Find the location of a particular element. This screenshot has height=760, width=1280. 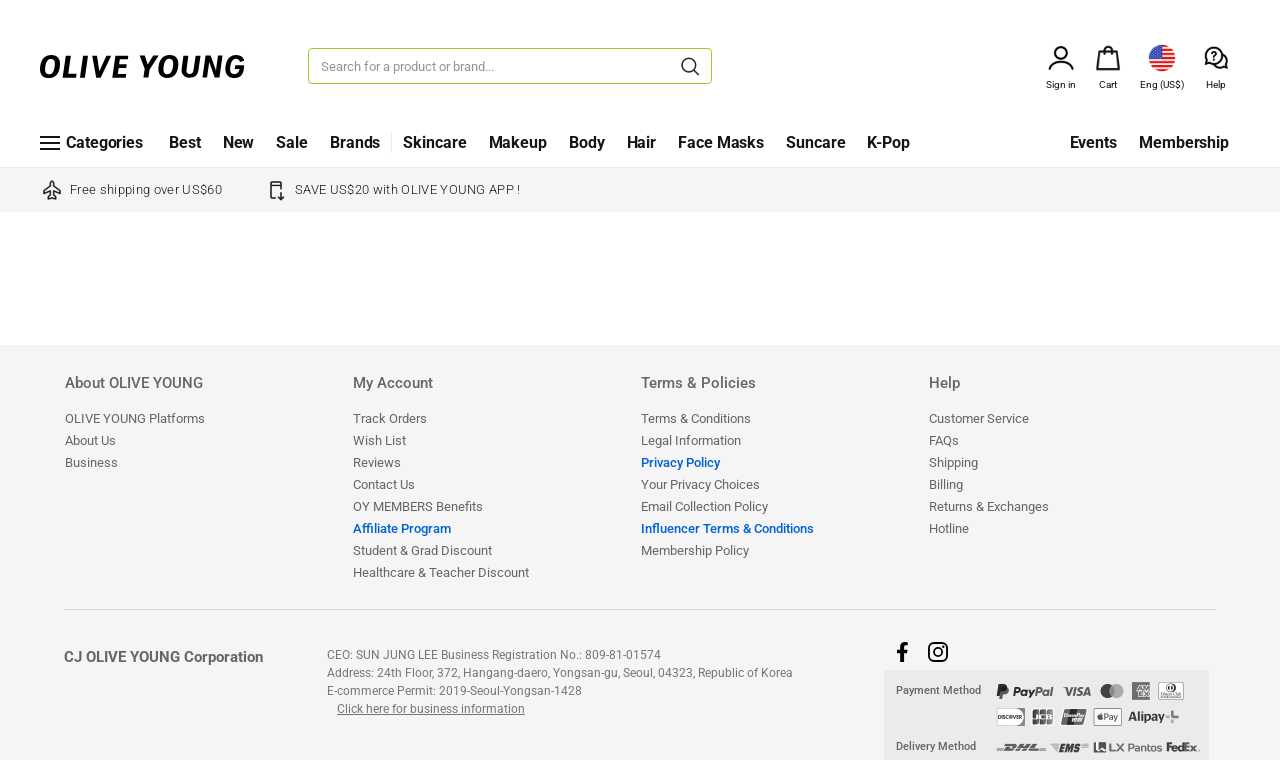

Student & Grad Discount is located at coordinates (422, 550).